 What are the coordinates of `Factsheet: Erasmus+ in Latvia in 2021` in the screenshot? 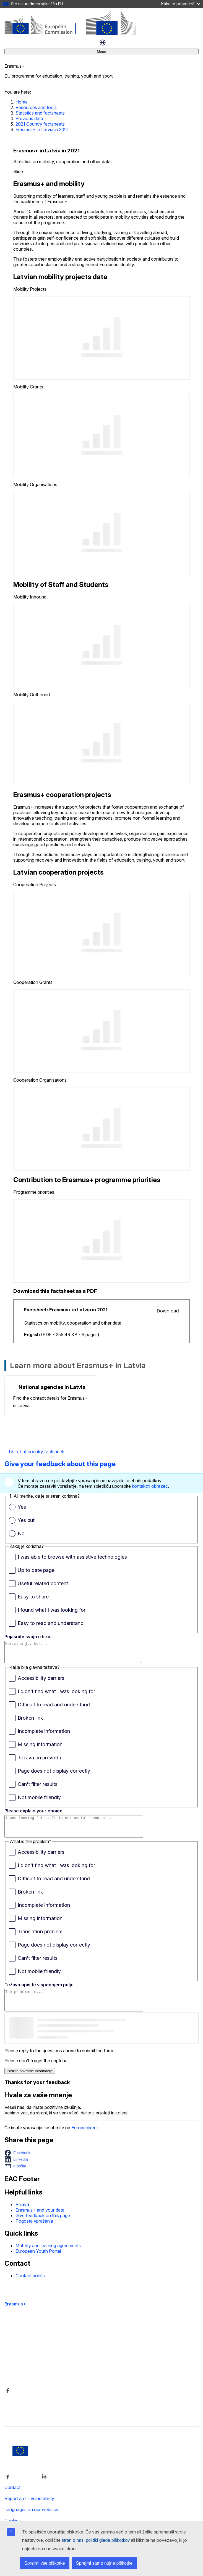 It's located at (65, 1309).